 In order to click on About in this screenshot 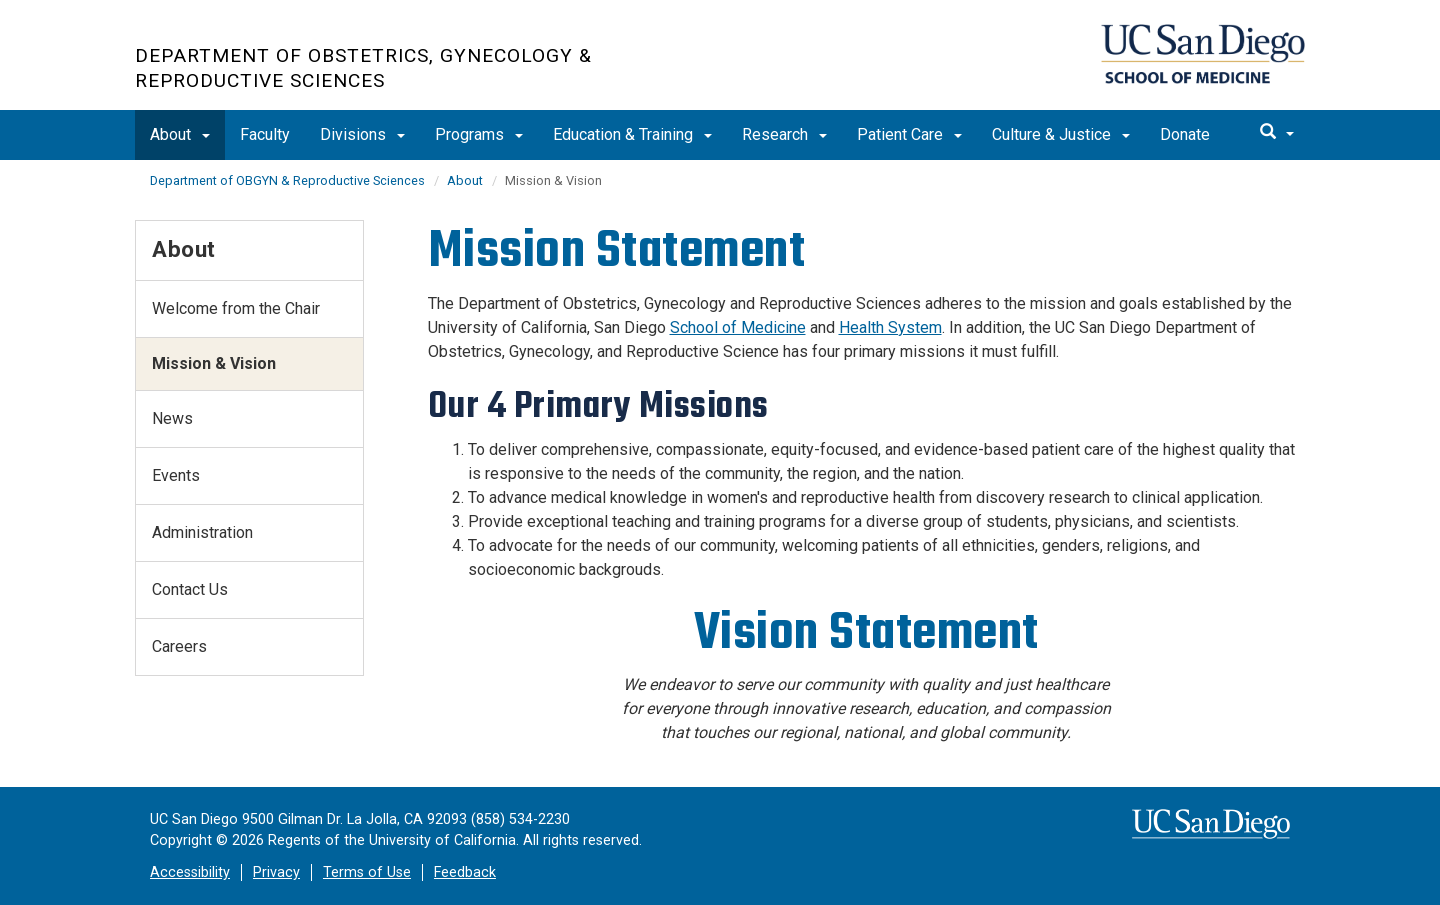, I will do `click(180, 134)`.